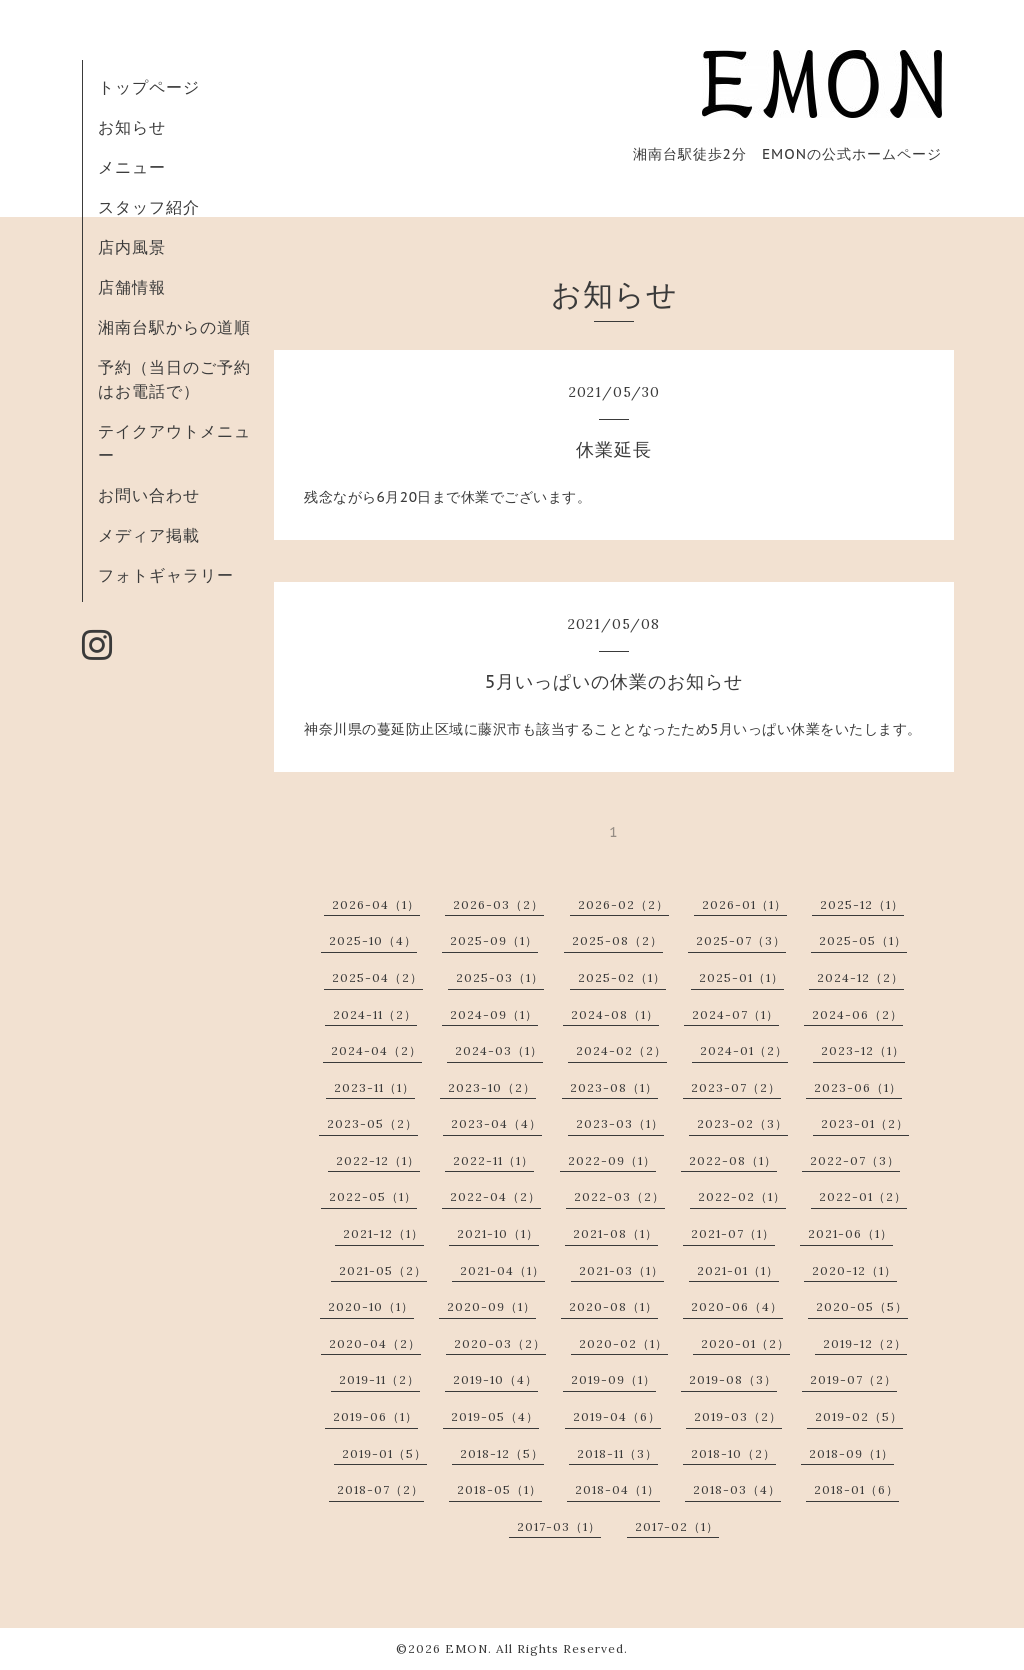 The height and width of the screenshot is (1670, 1024). I want to click on 店舗情報, so click(132, 287).